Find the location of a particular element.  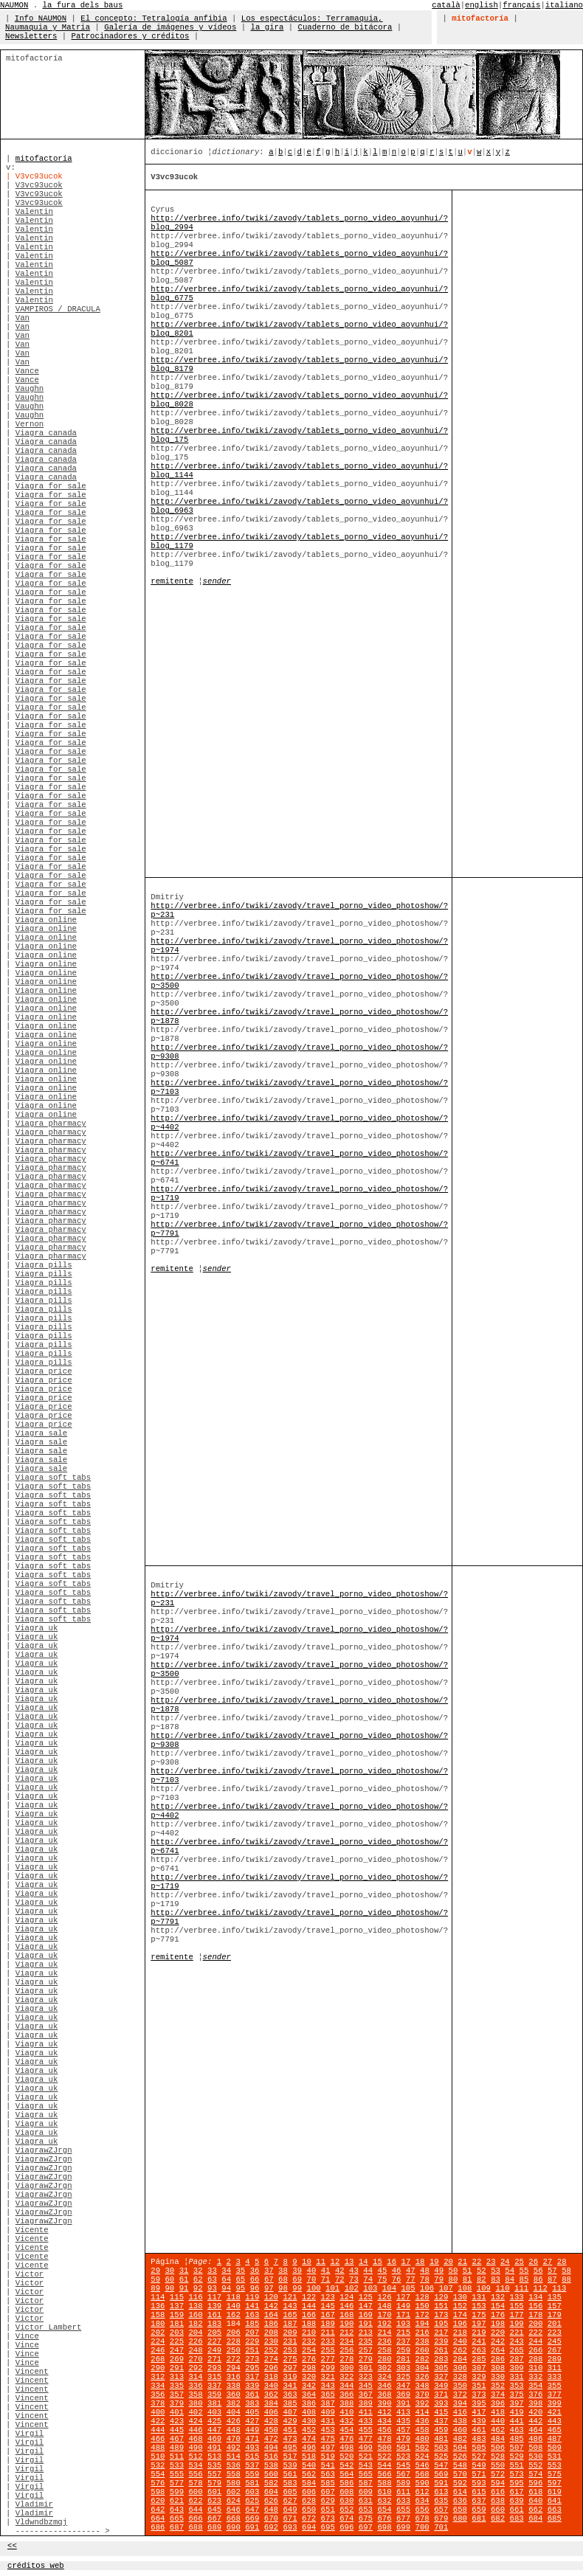

55 is located at coordinates (524, 2270).